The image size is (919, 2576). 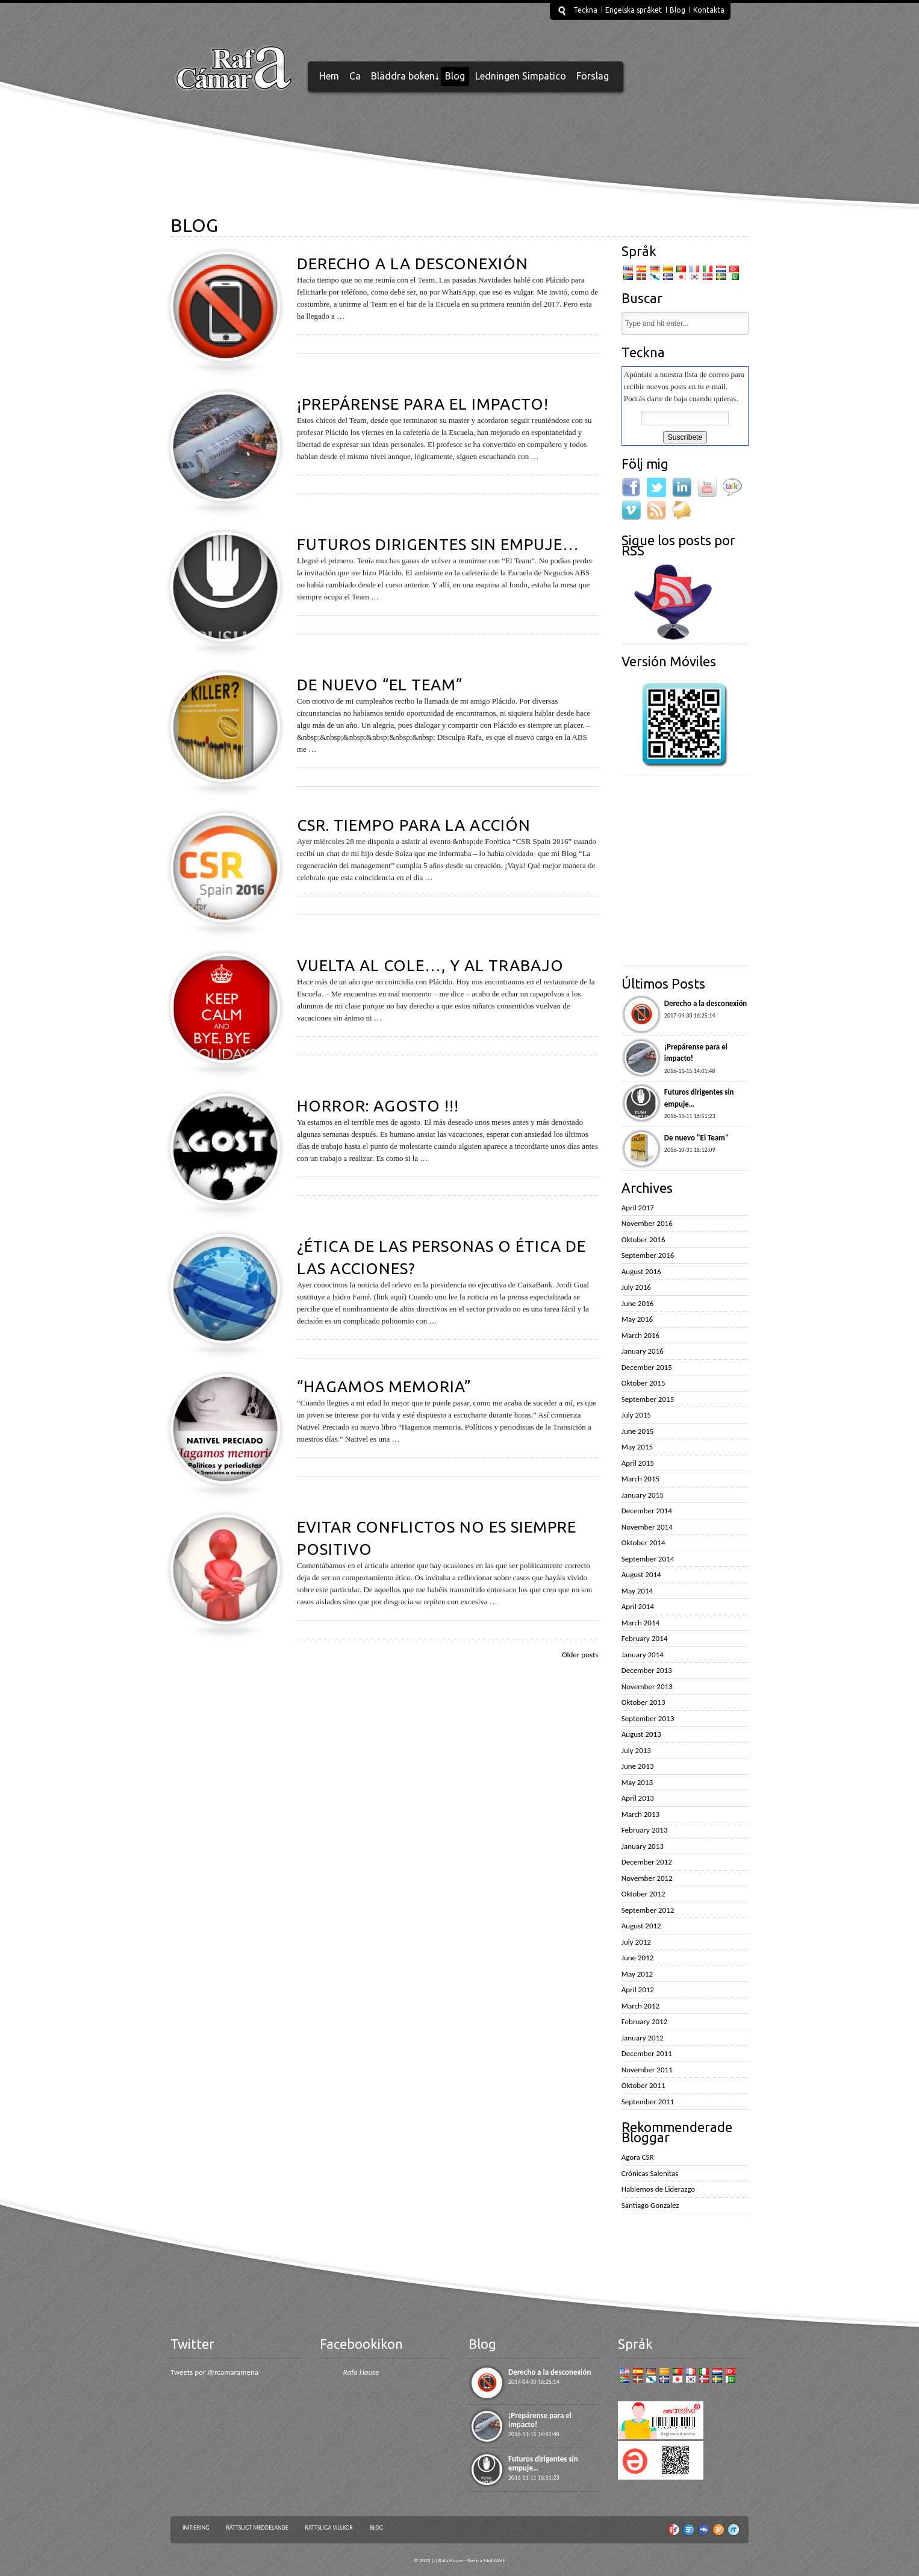 I want to click on “Hagamos memoria”, so click(x=384, y=1386).